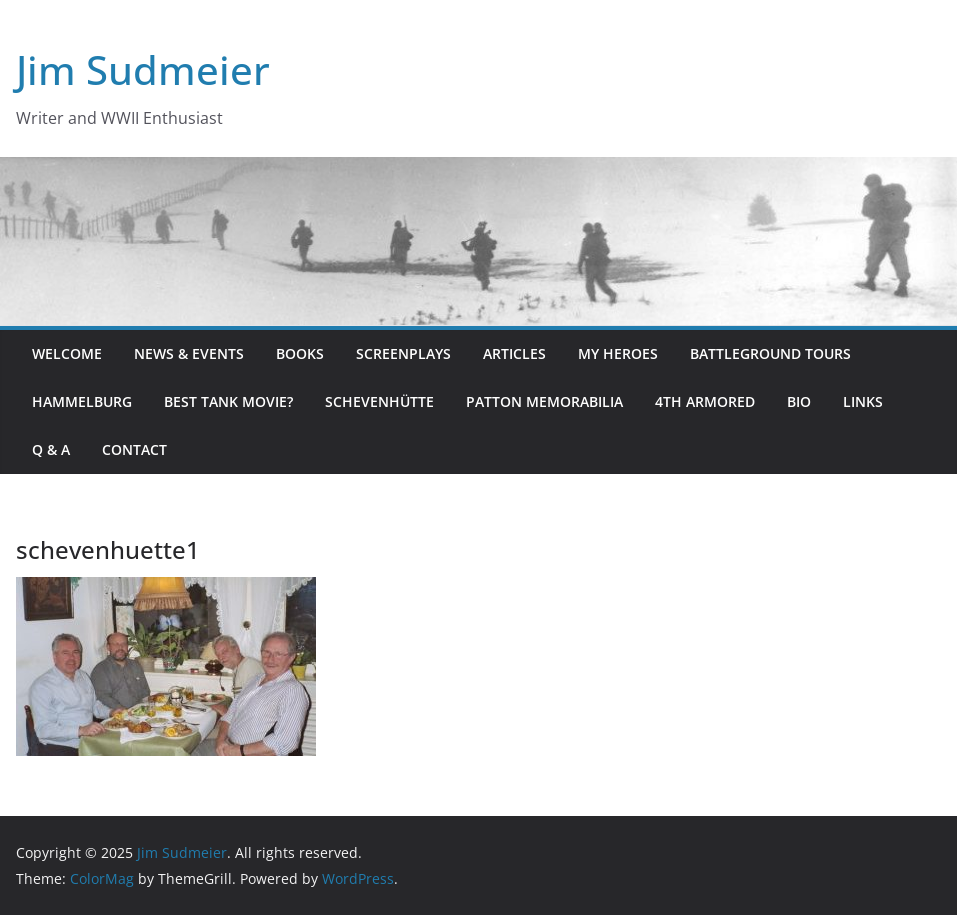 The width and height of the screenshot is (957, 915). What do you see at coordinates (228, 401) in the screenshot?
I see `Best Tank Movie?` at bounding box center [228, 401].